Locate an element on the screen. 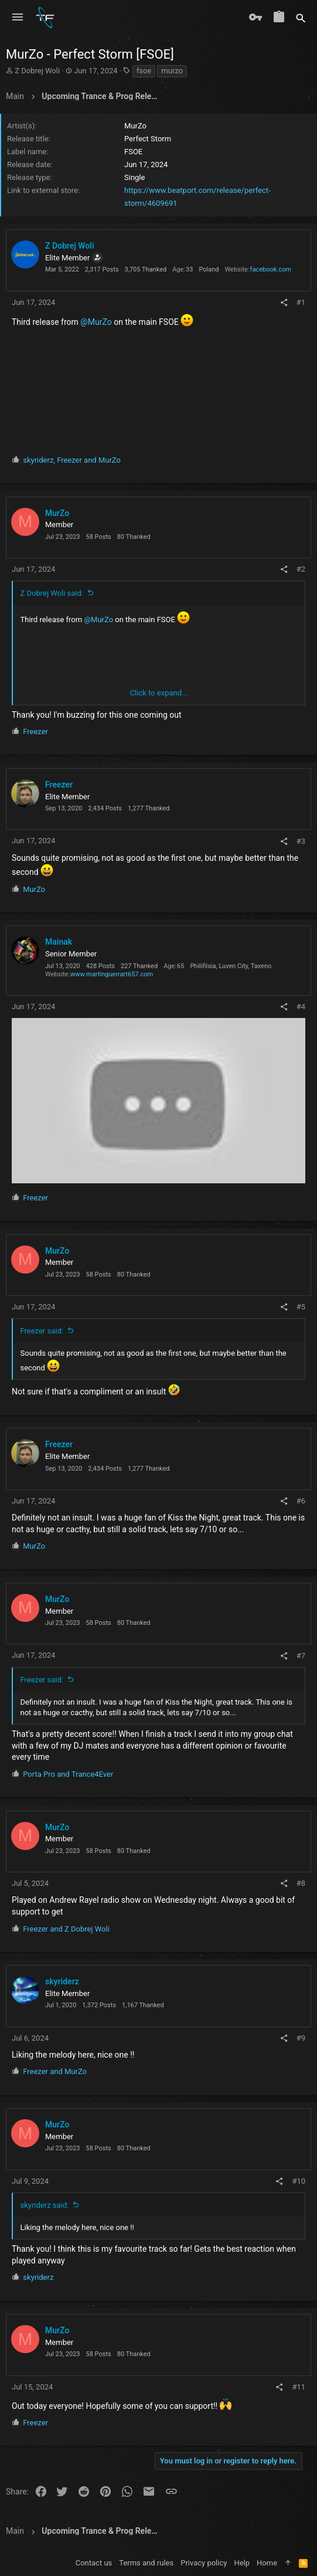 The height and width of the screenshot is (2576, 317). #5 is located at coordinates (300, 1306).